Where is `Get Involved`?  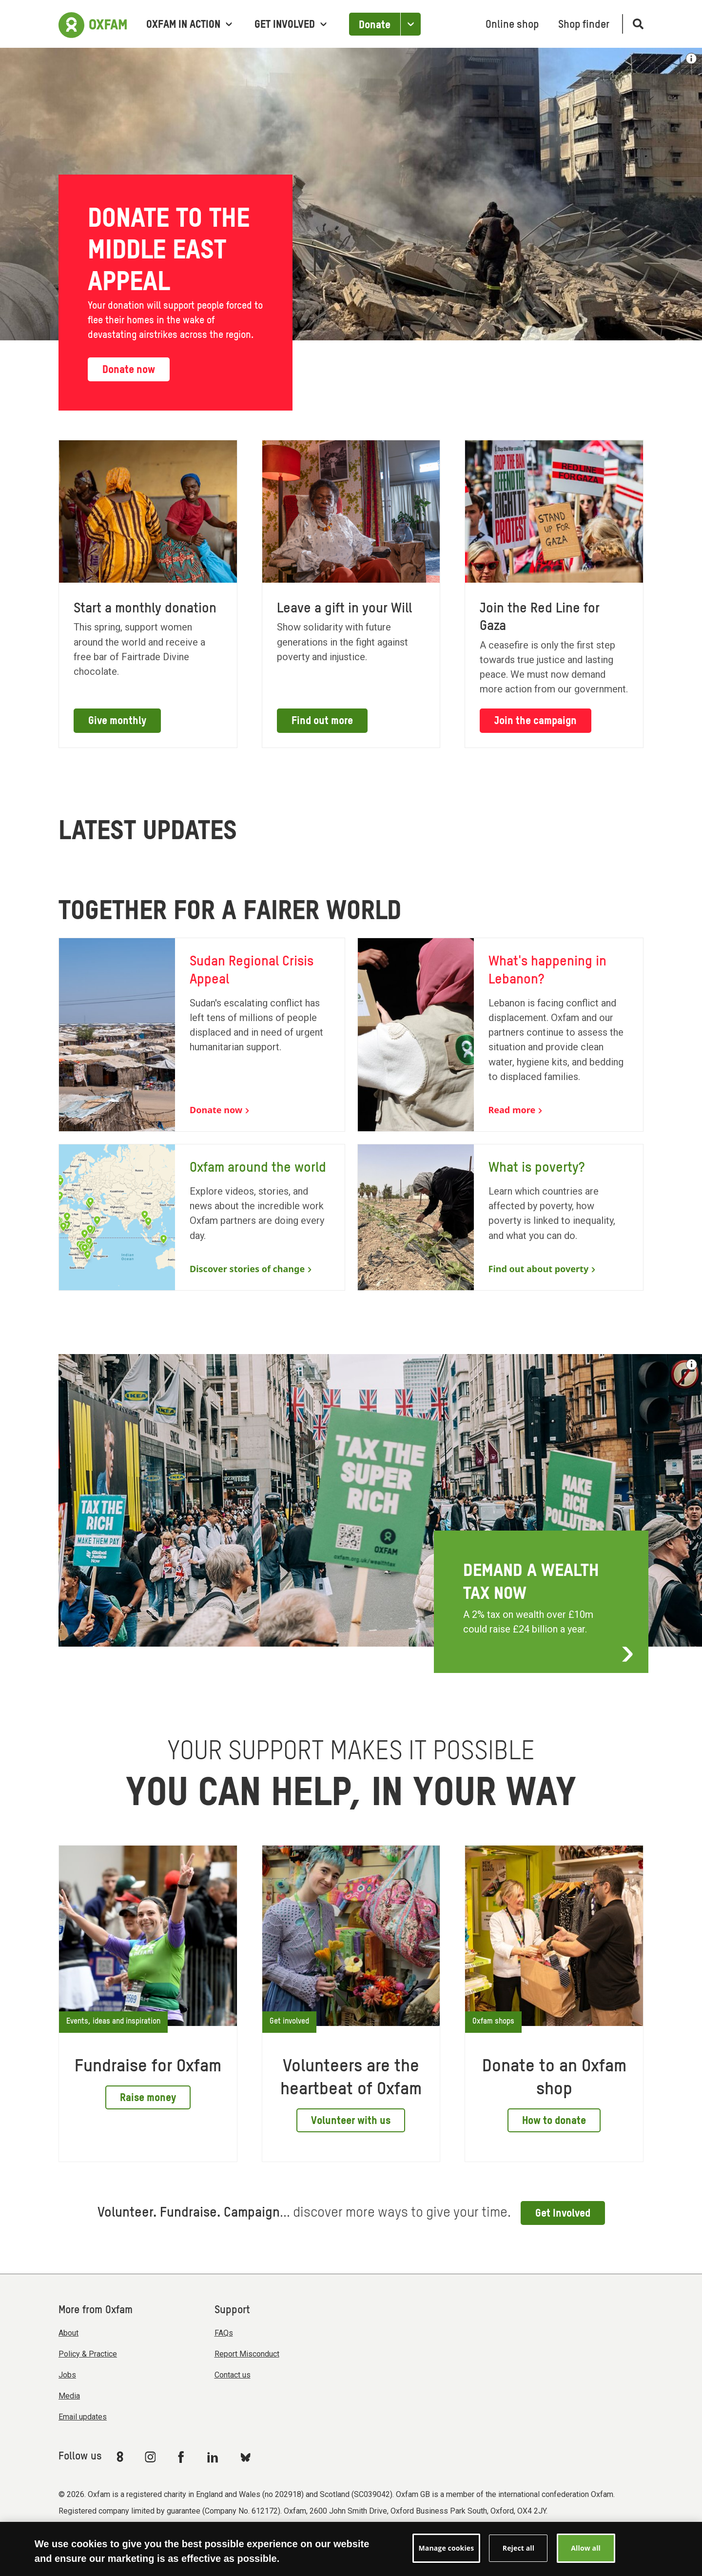
Get Involved is located at coordinates (562, 2213).